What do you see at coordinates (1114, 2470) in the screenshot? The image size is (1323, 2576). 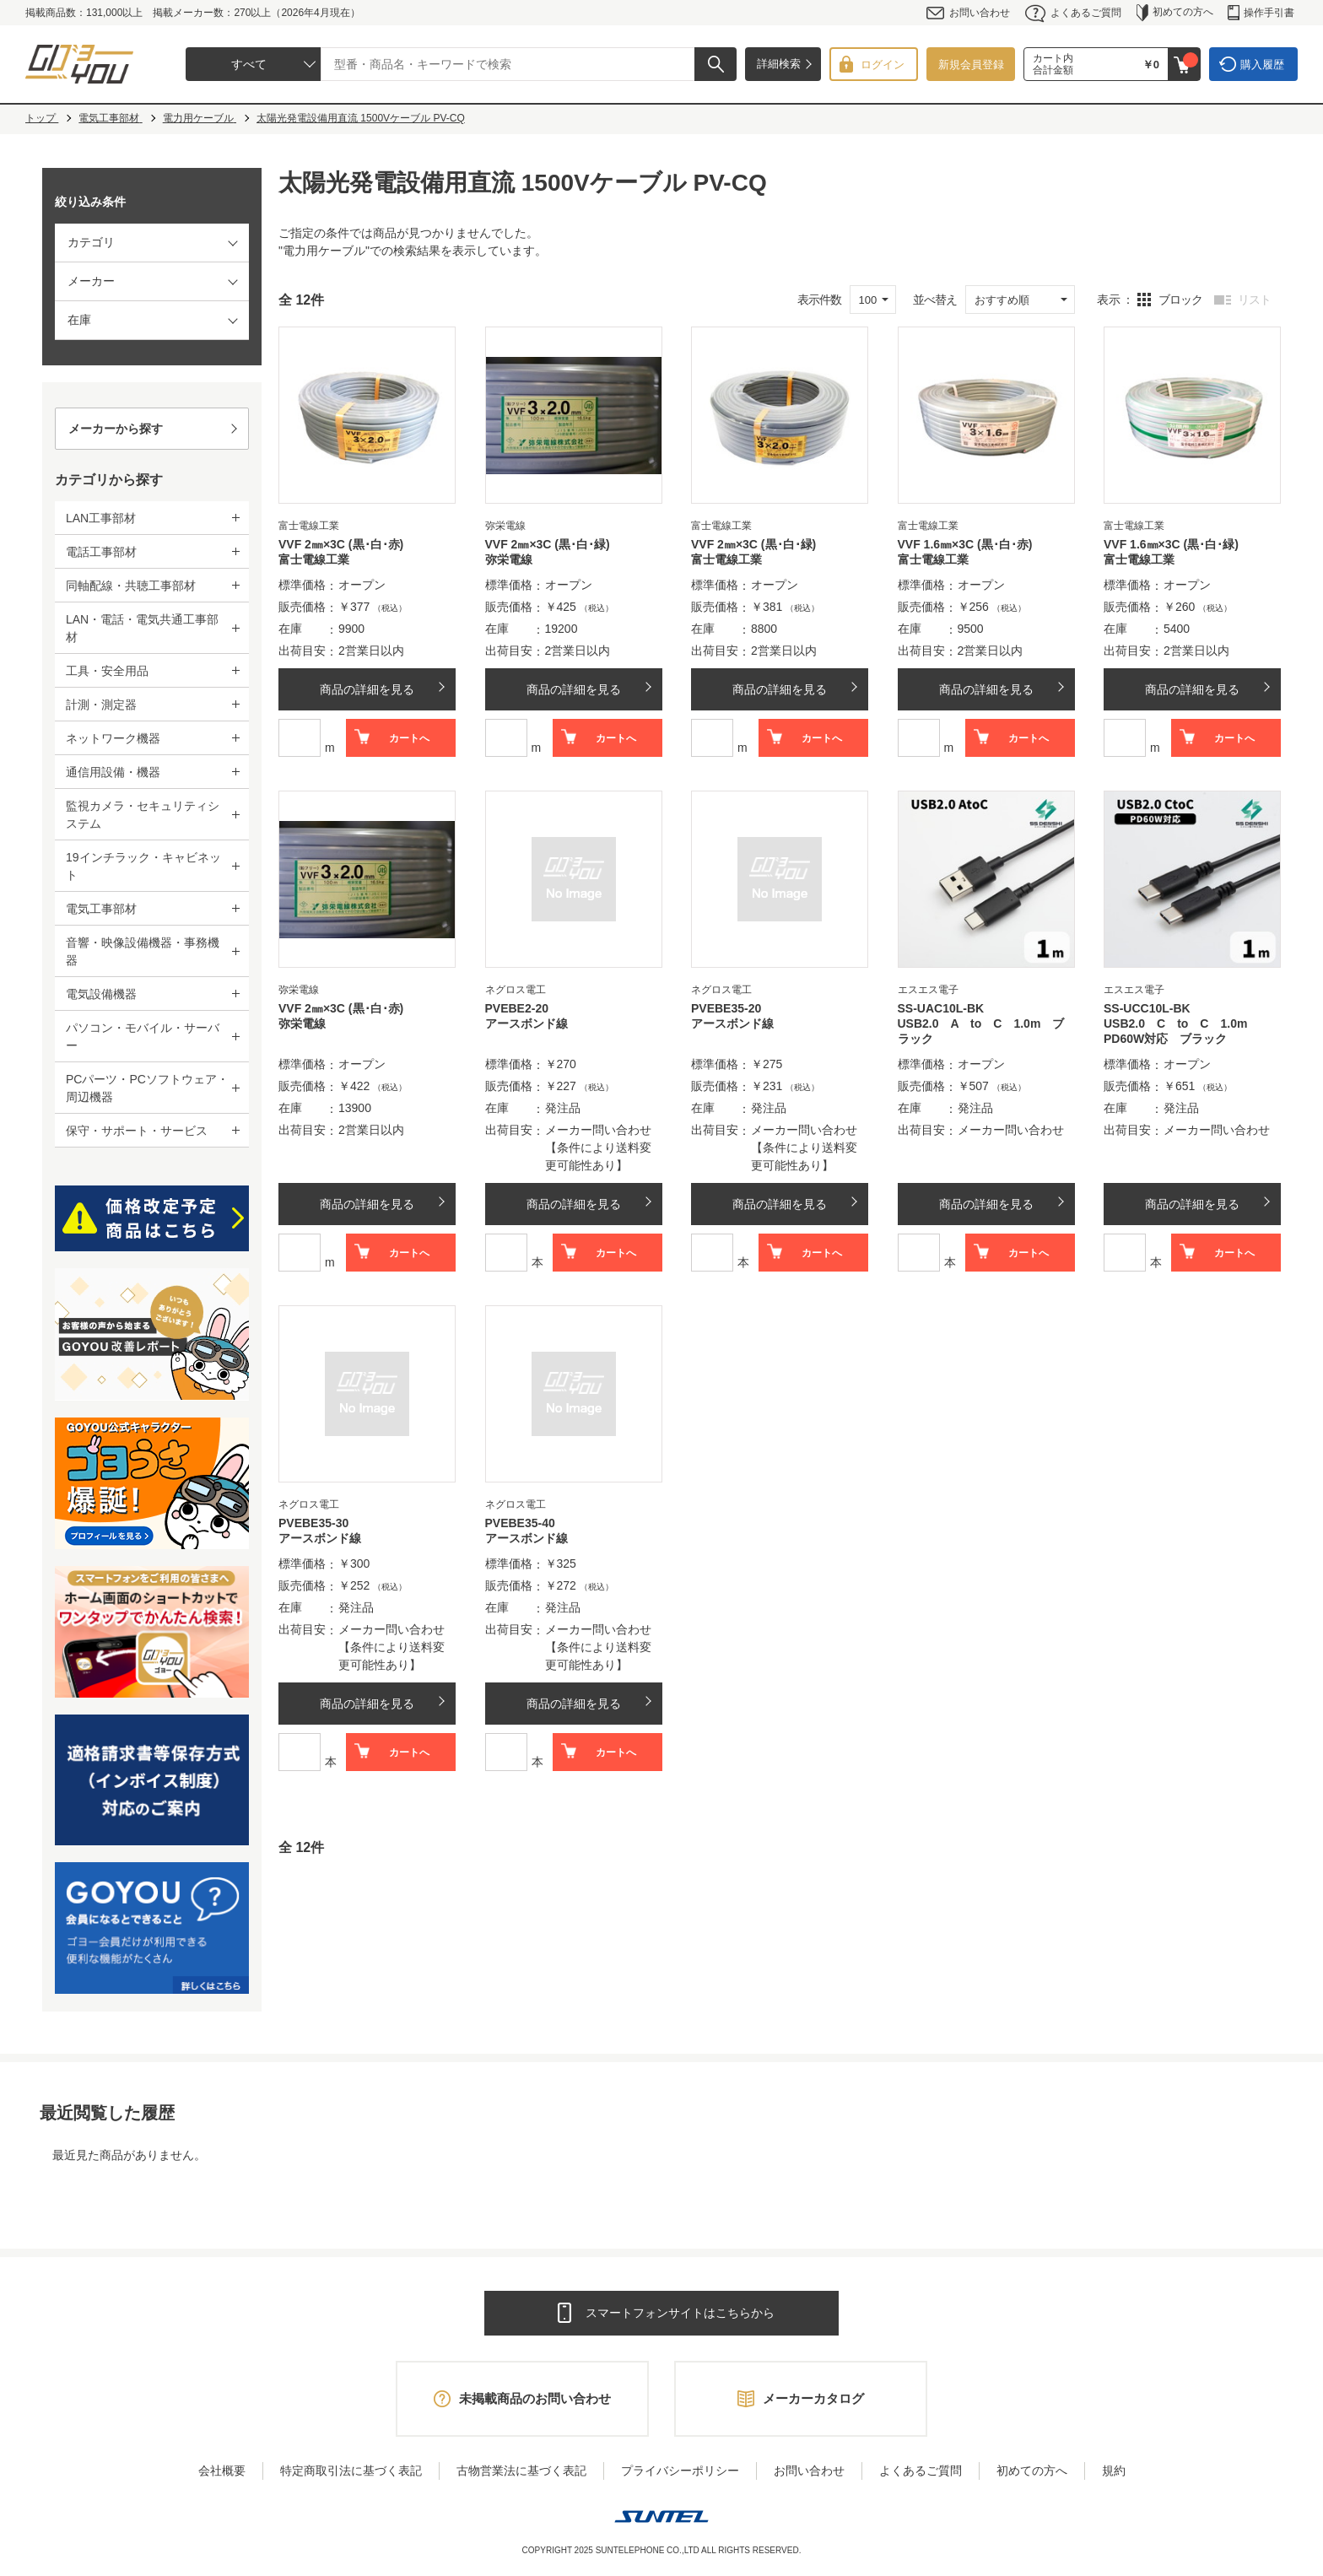 I see `規約` at bounding box center [1114, 2470].